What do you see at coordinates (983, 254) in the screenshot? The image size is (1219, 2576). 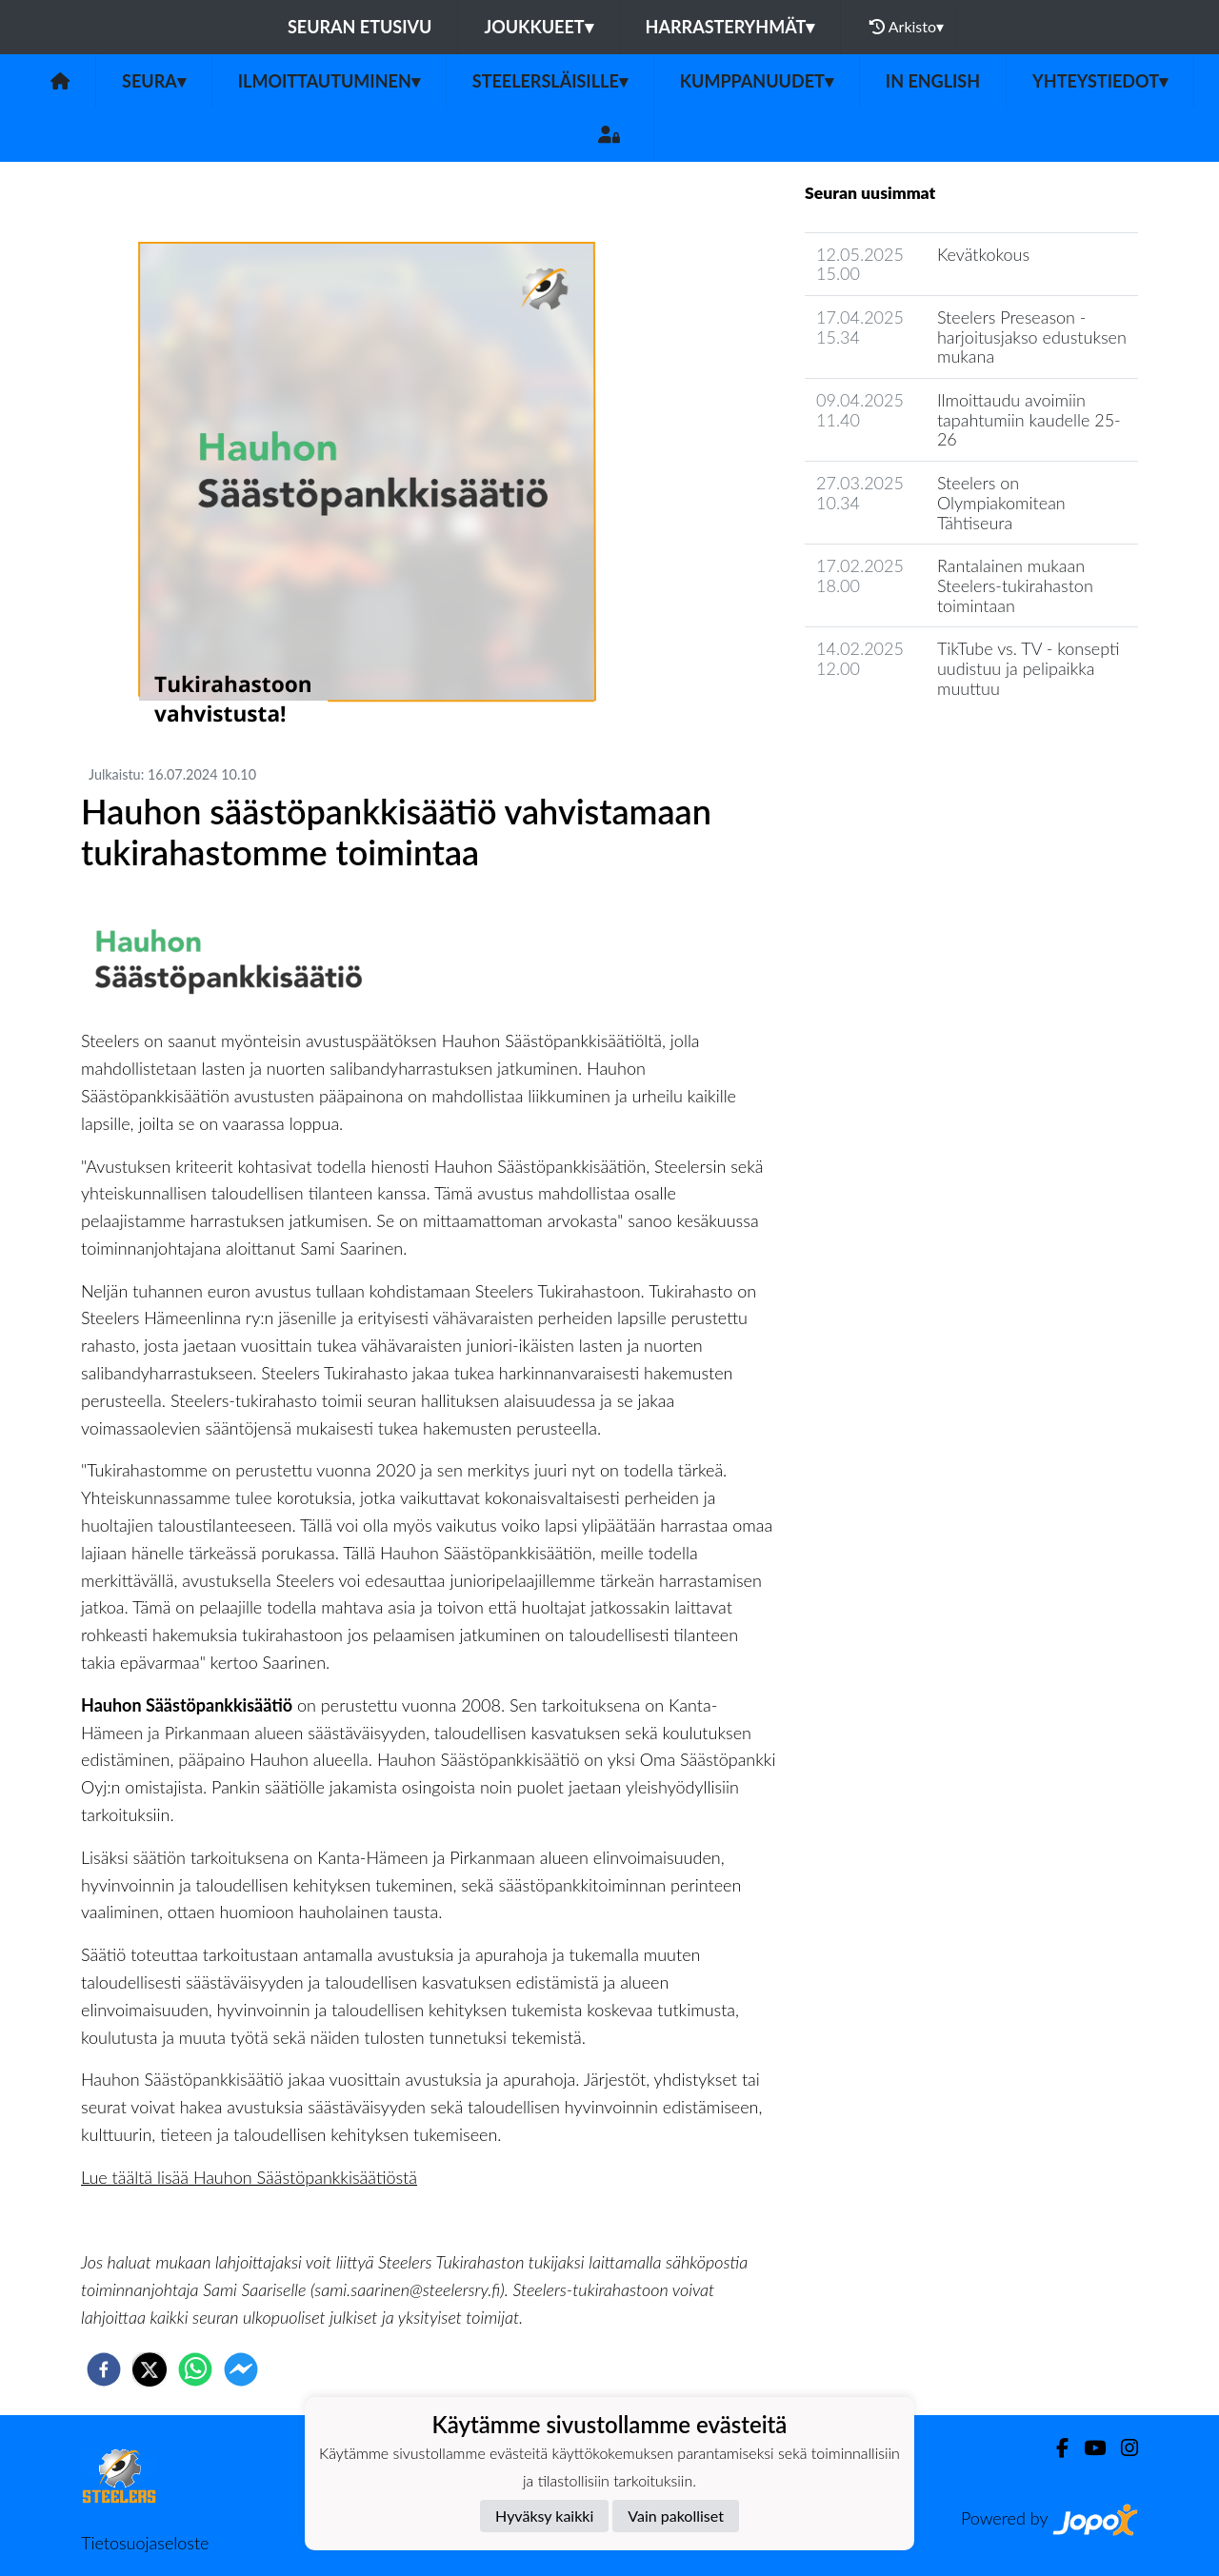 I see `Kevätkokous` at bounding box center [983, 254].